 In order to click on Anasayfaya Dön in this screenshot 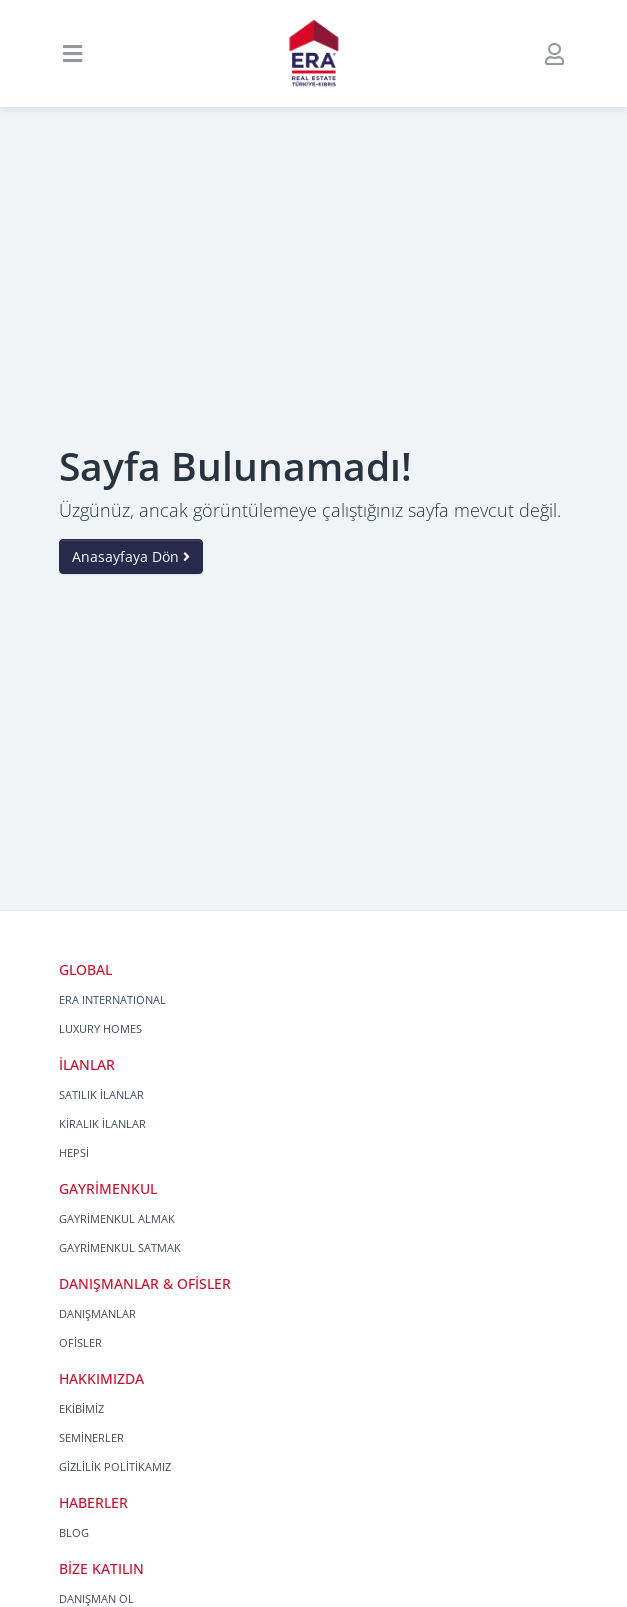, I will do `click(131, 556)`.